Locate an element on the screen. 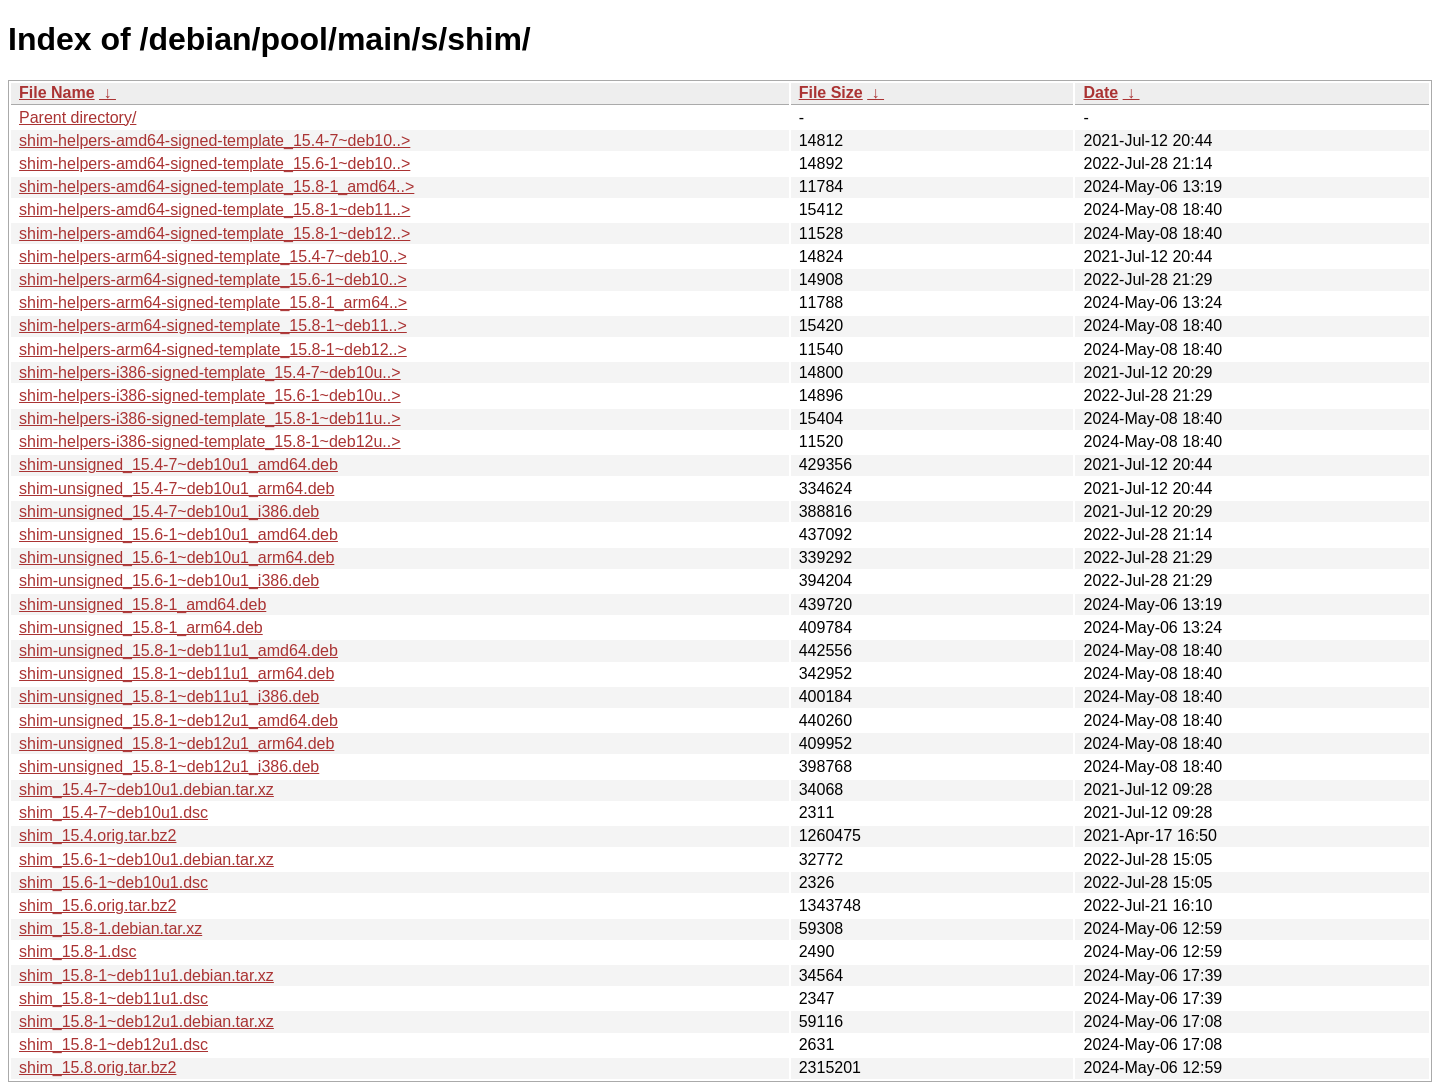  shim_15.6-1~deb10u1.dsc is located at coordinates (113, 882).